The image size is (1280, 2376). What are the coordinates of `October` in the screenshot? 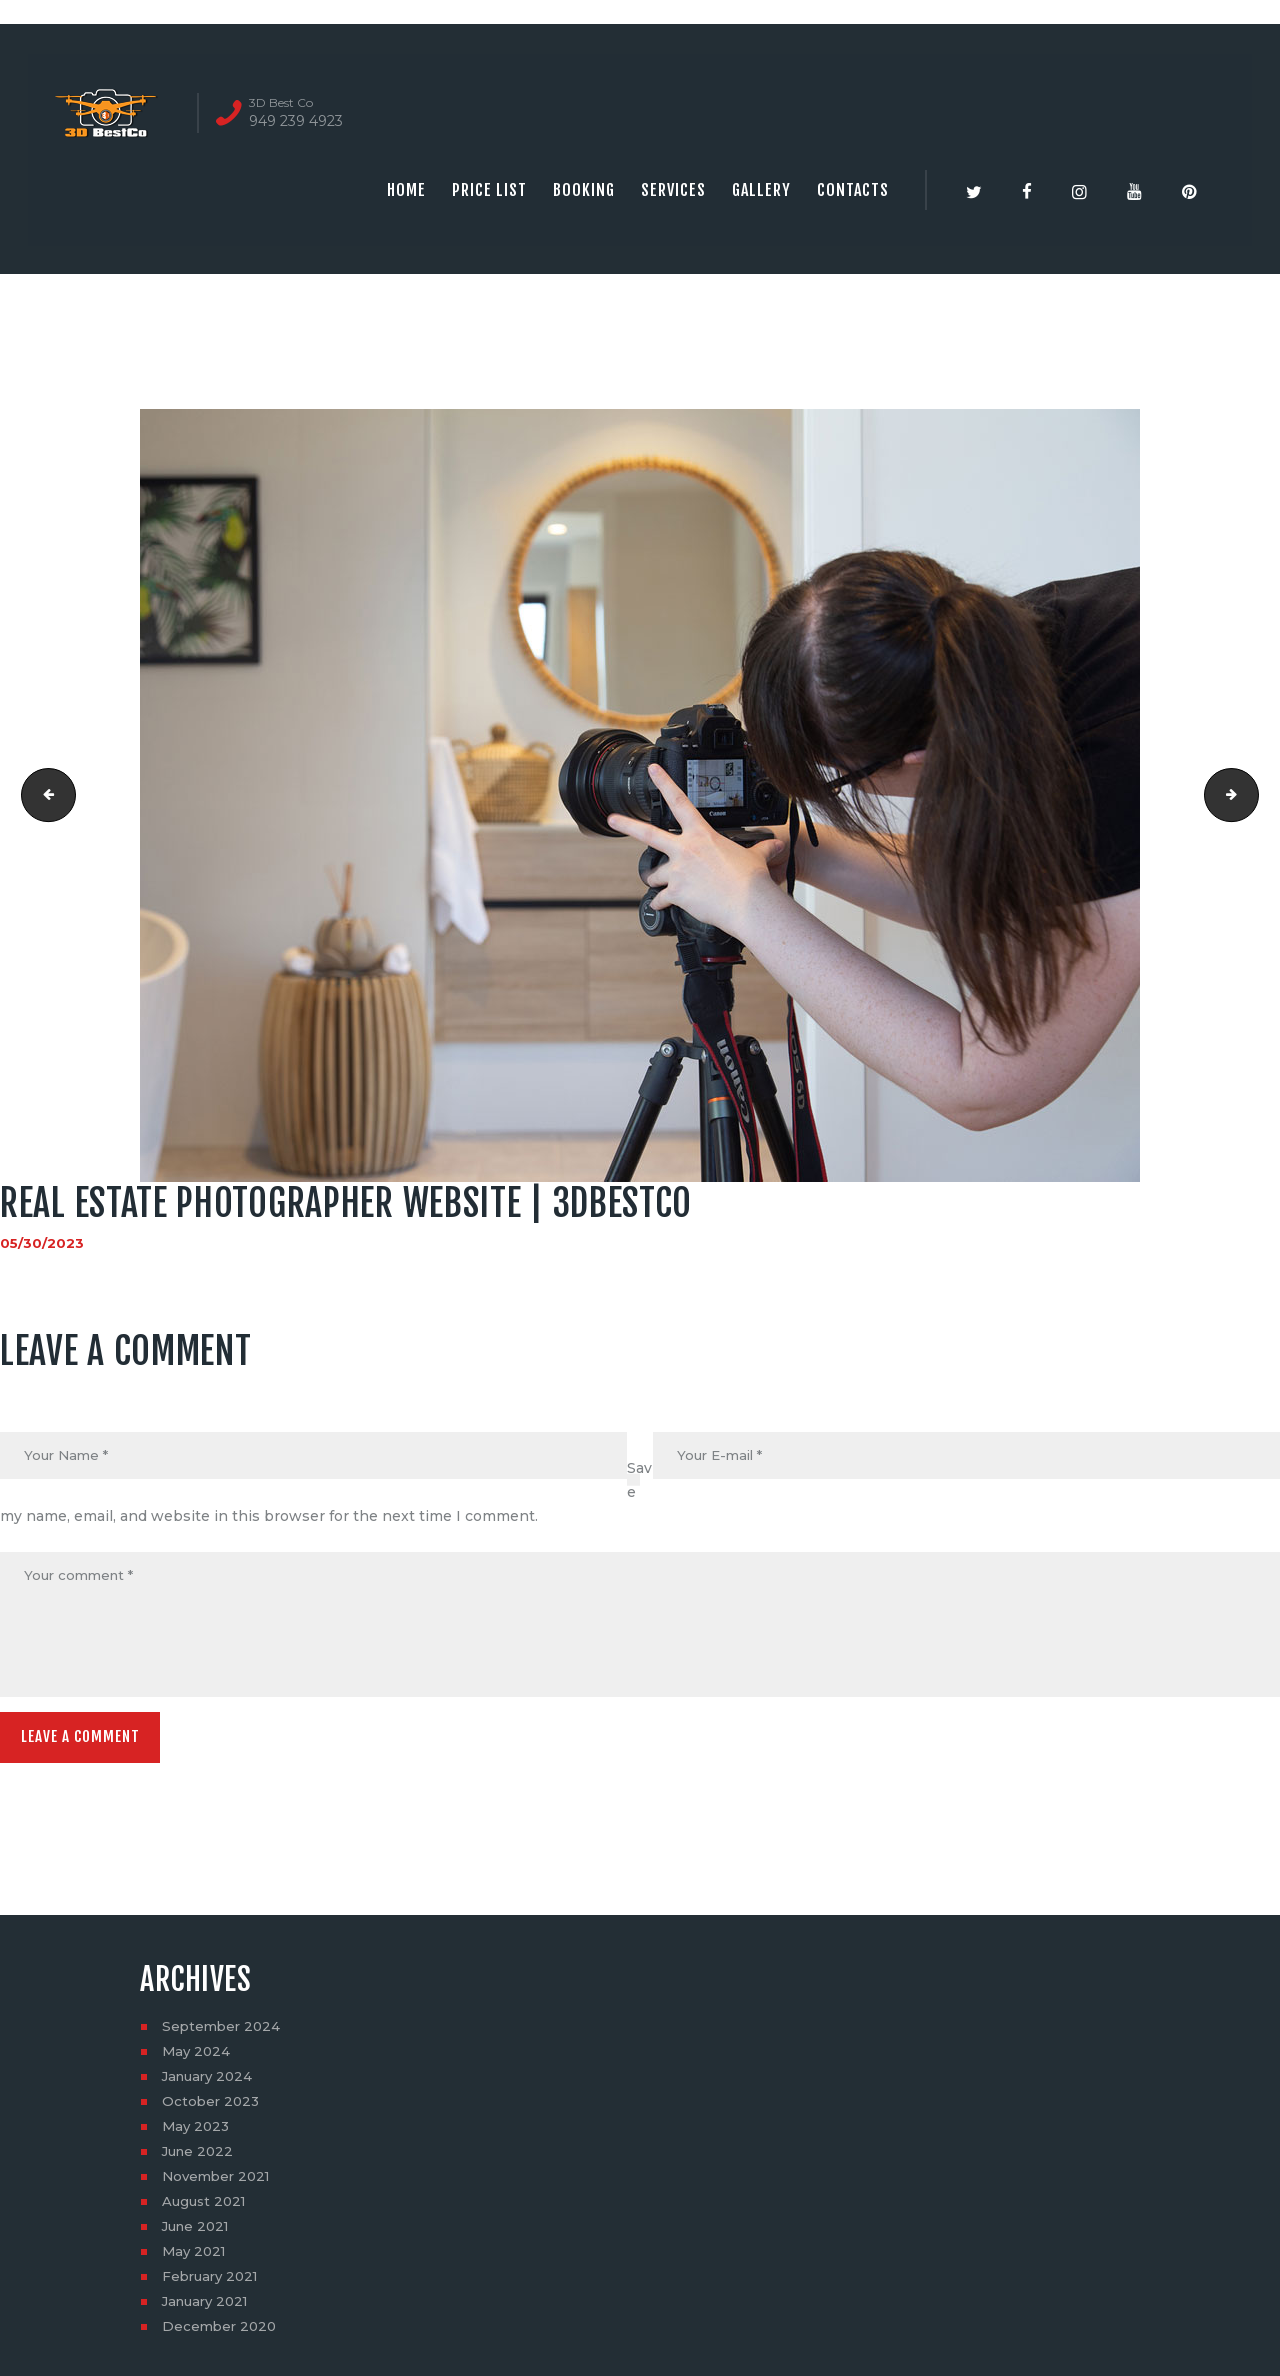 It's located at (212, 2109).